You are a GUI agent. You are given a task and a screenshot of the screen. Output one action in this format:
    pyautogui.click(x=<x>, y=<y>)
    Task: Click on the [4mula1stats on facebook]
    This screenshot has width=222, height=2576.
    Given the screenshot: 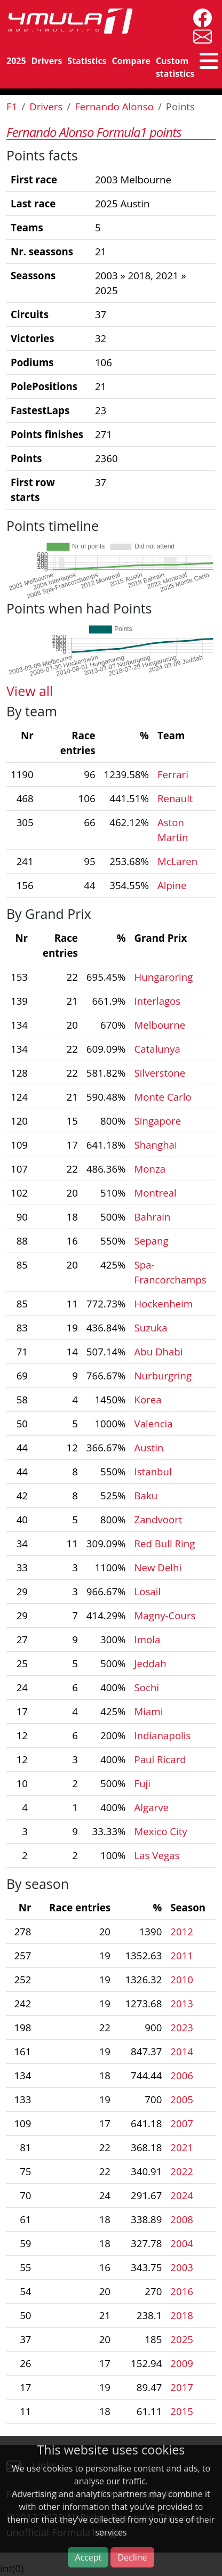 What is the action you would take?
    pyautogui.click(x=200, y=16)
    